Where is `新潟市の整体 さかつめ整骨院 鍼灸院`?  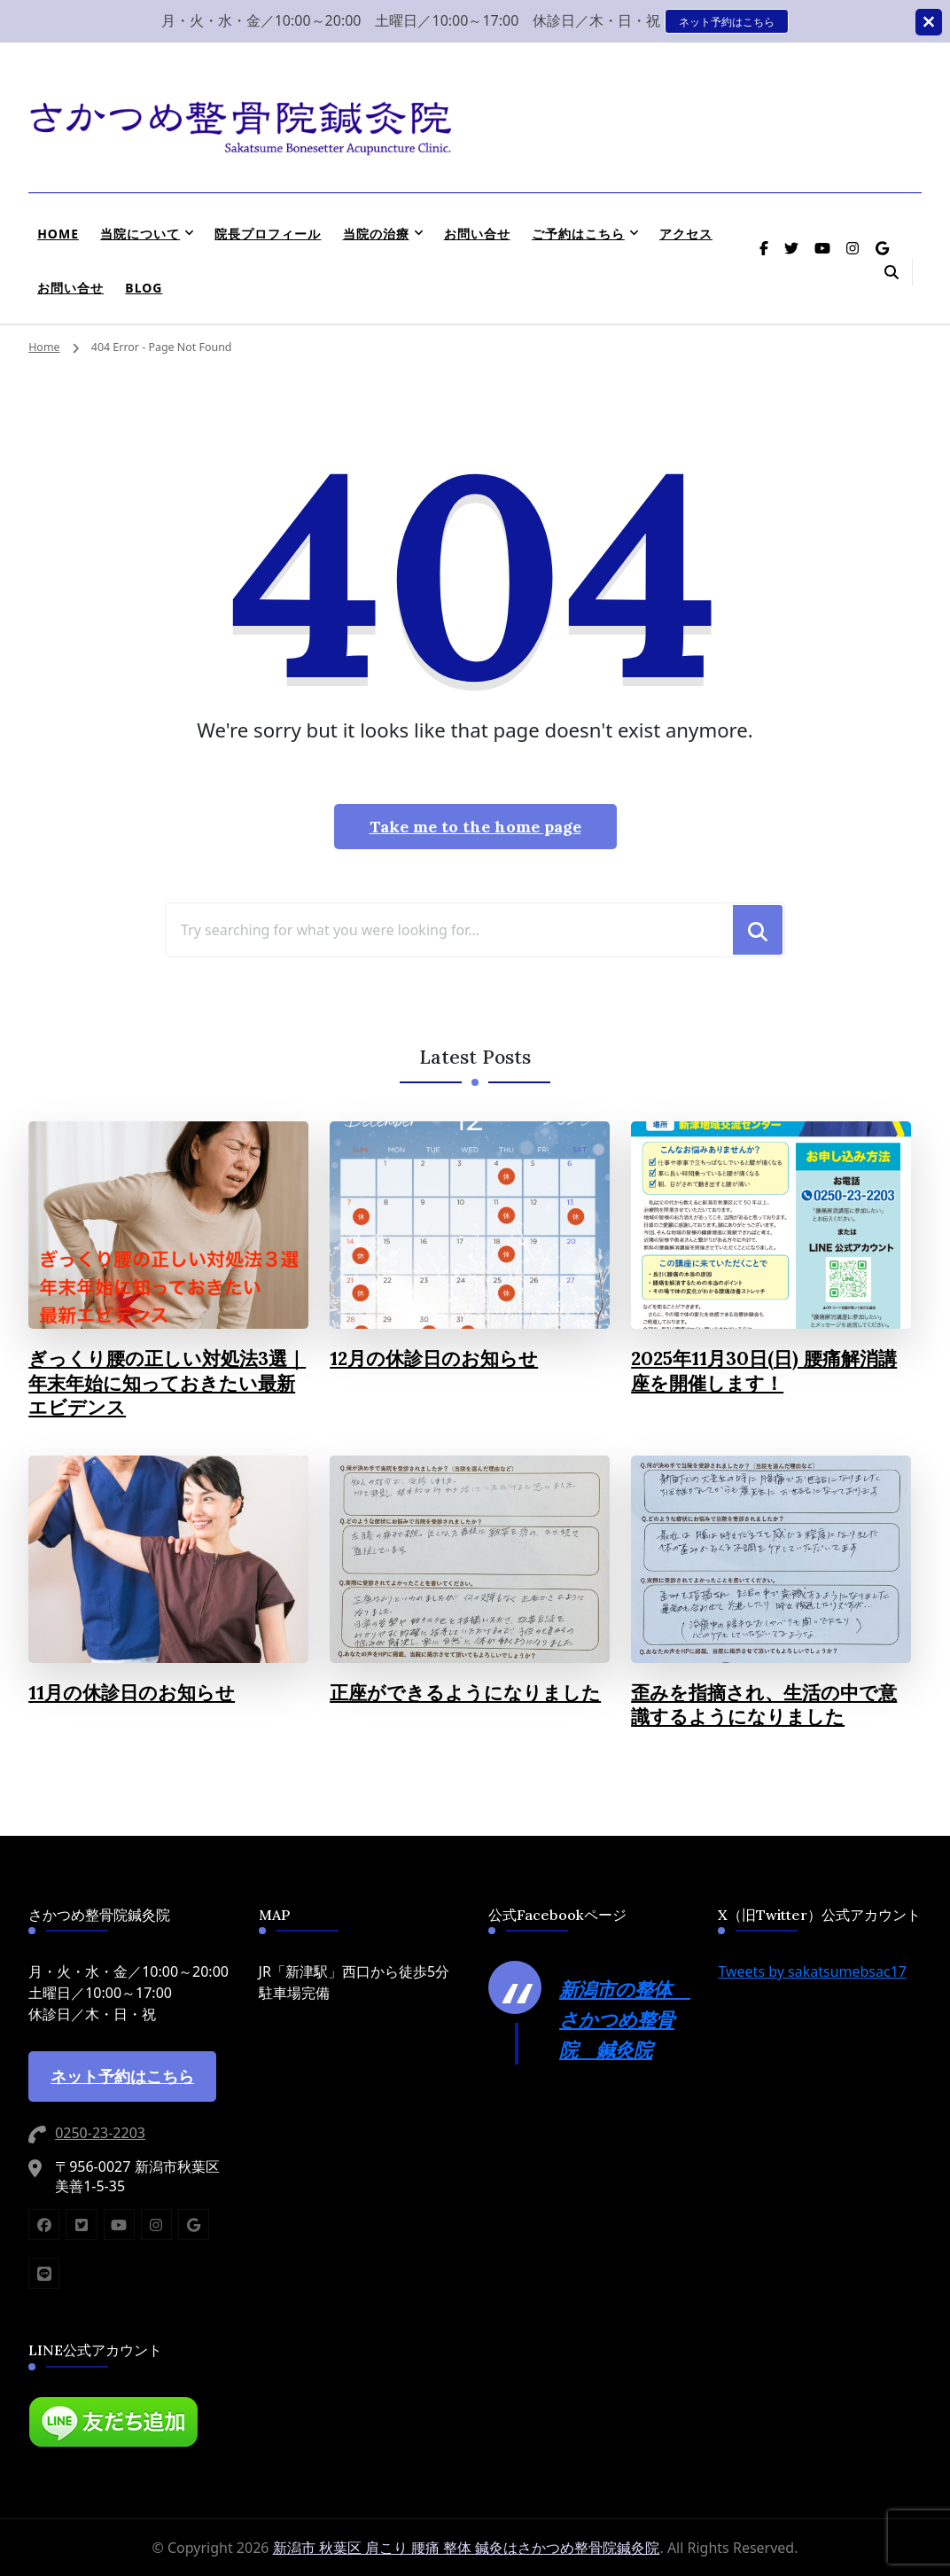
新潟市の整体 さかつめ整骨院 鍼灸院 is located at coordinates (624, 2019).